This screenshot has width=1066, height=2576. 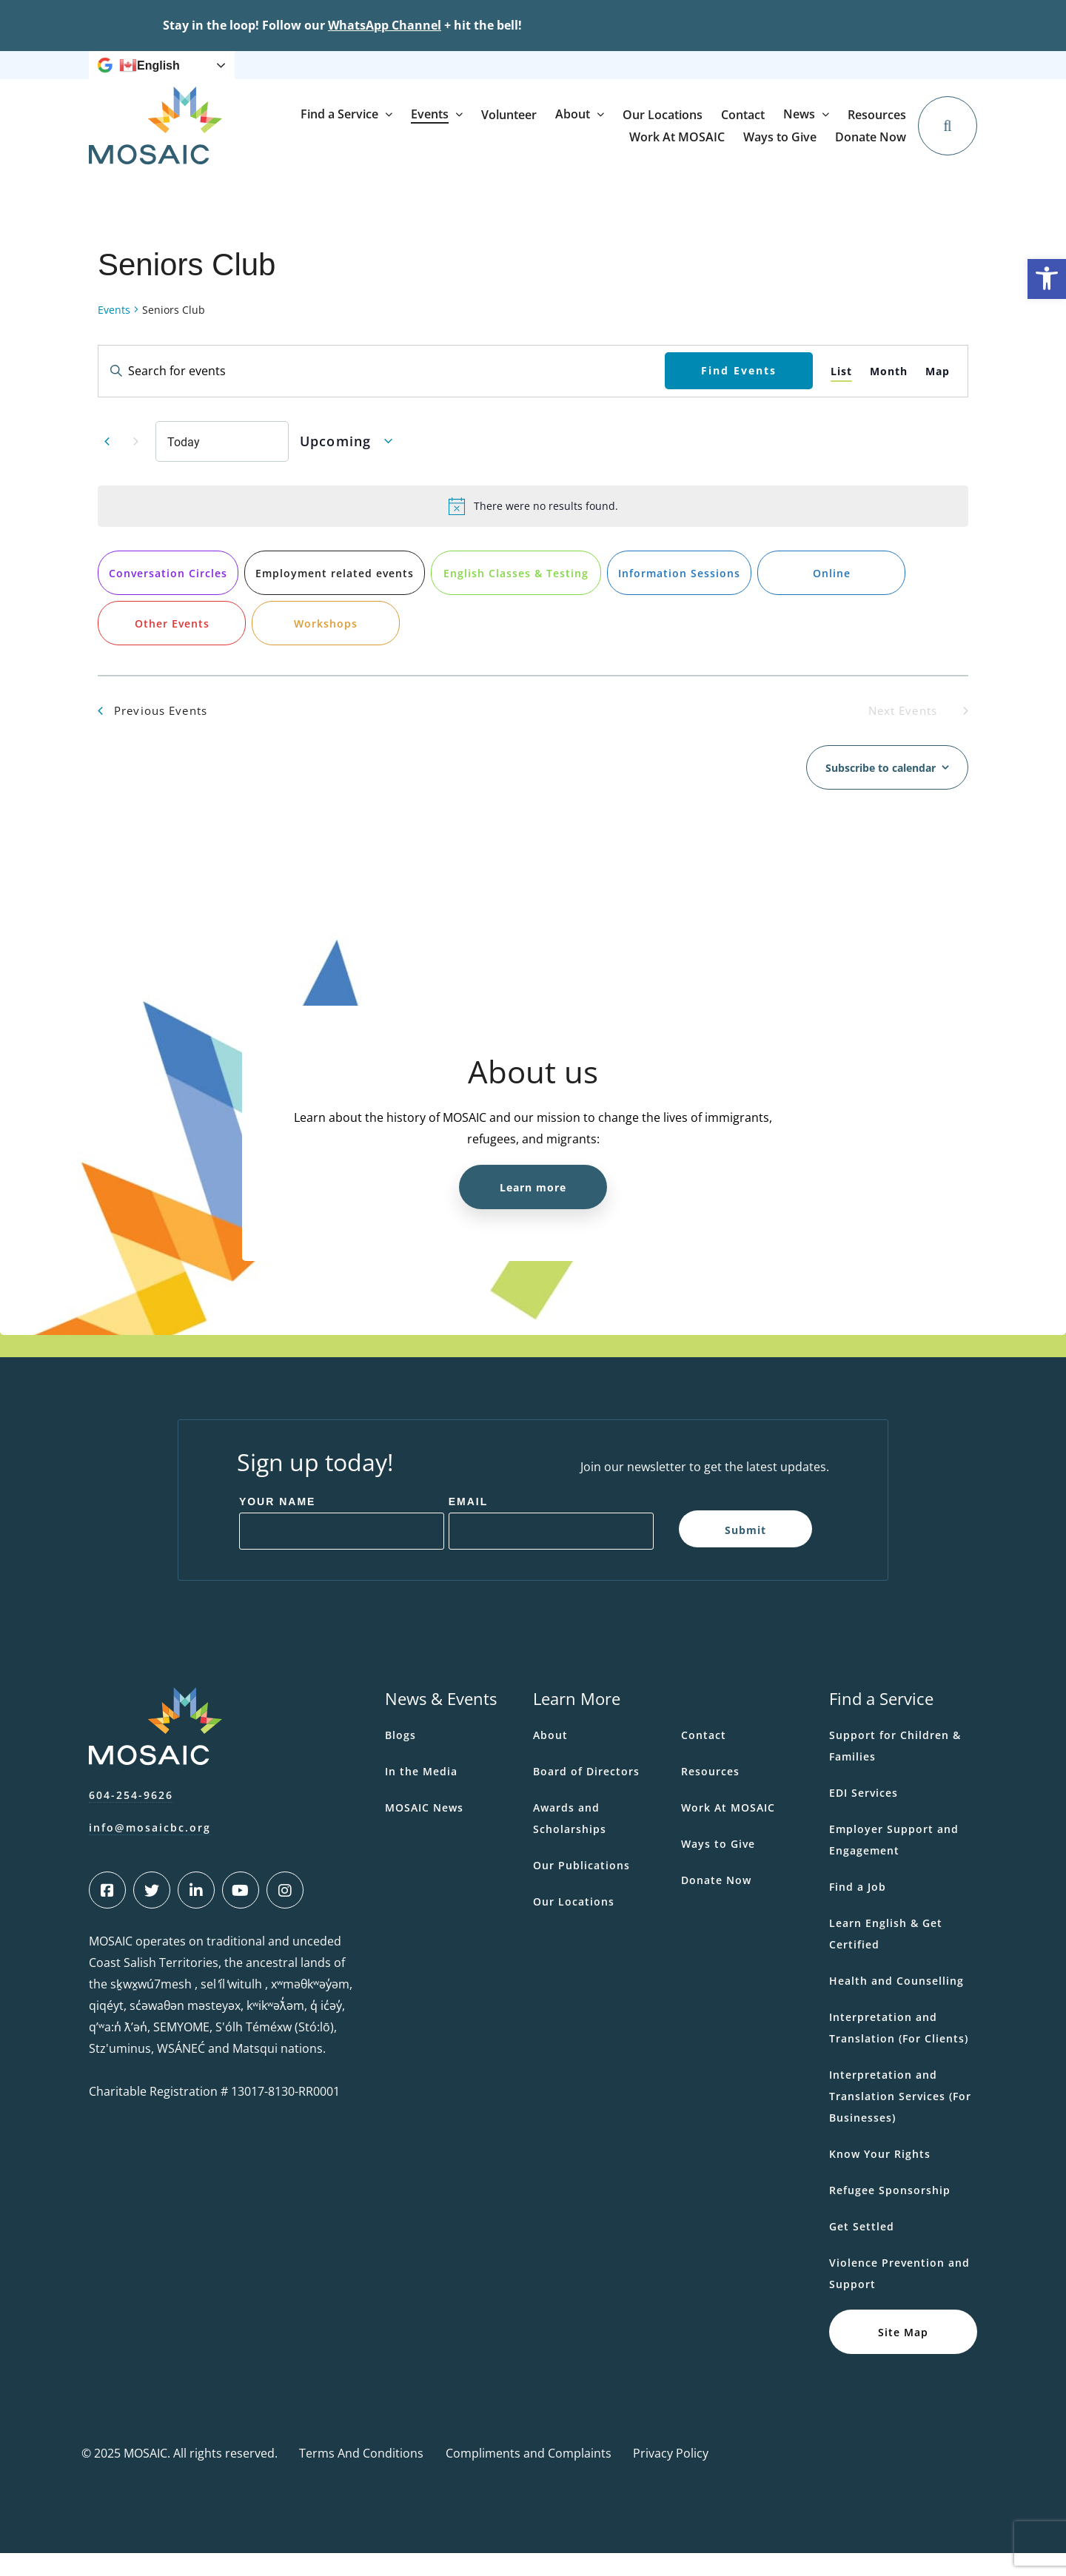 I want to click on EDI Services, so click(x=863, y=1816).